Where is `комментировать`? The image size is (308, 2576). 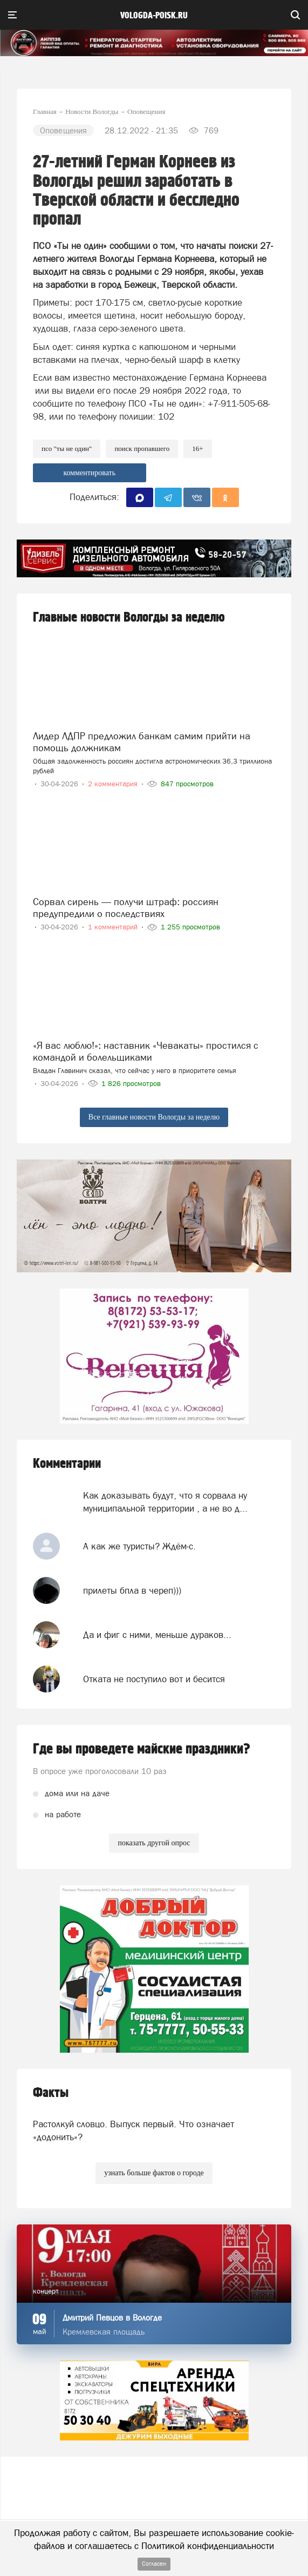
комментировать is located at coordinates (89, 473).